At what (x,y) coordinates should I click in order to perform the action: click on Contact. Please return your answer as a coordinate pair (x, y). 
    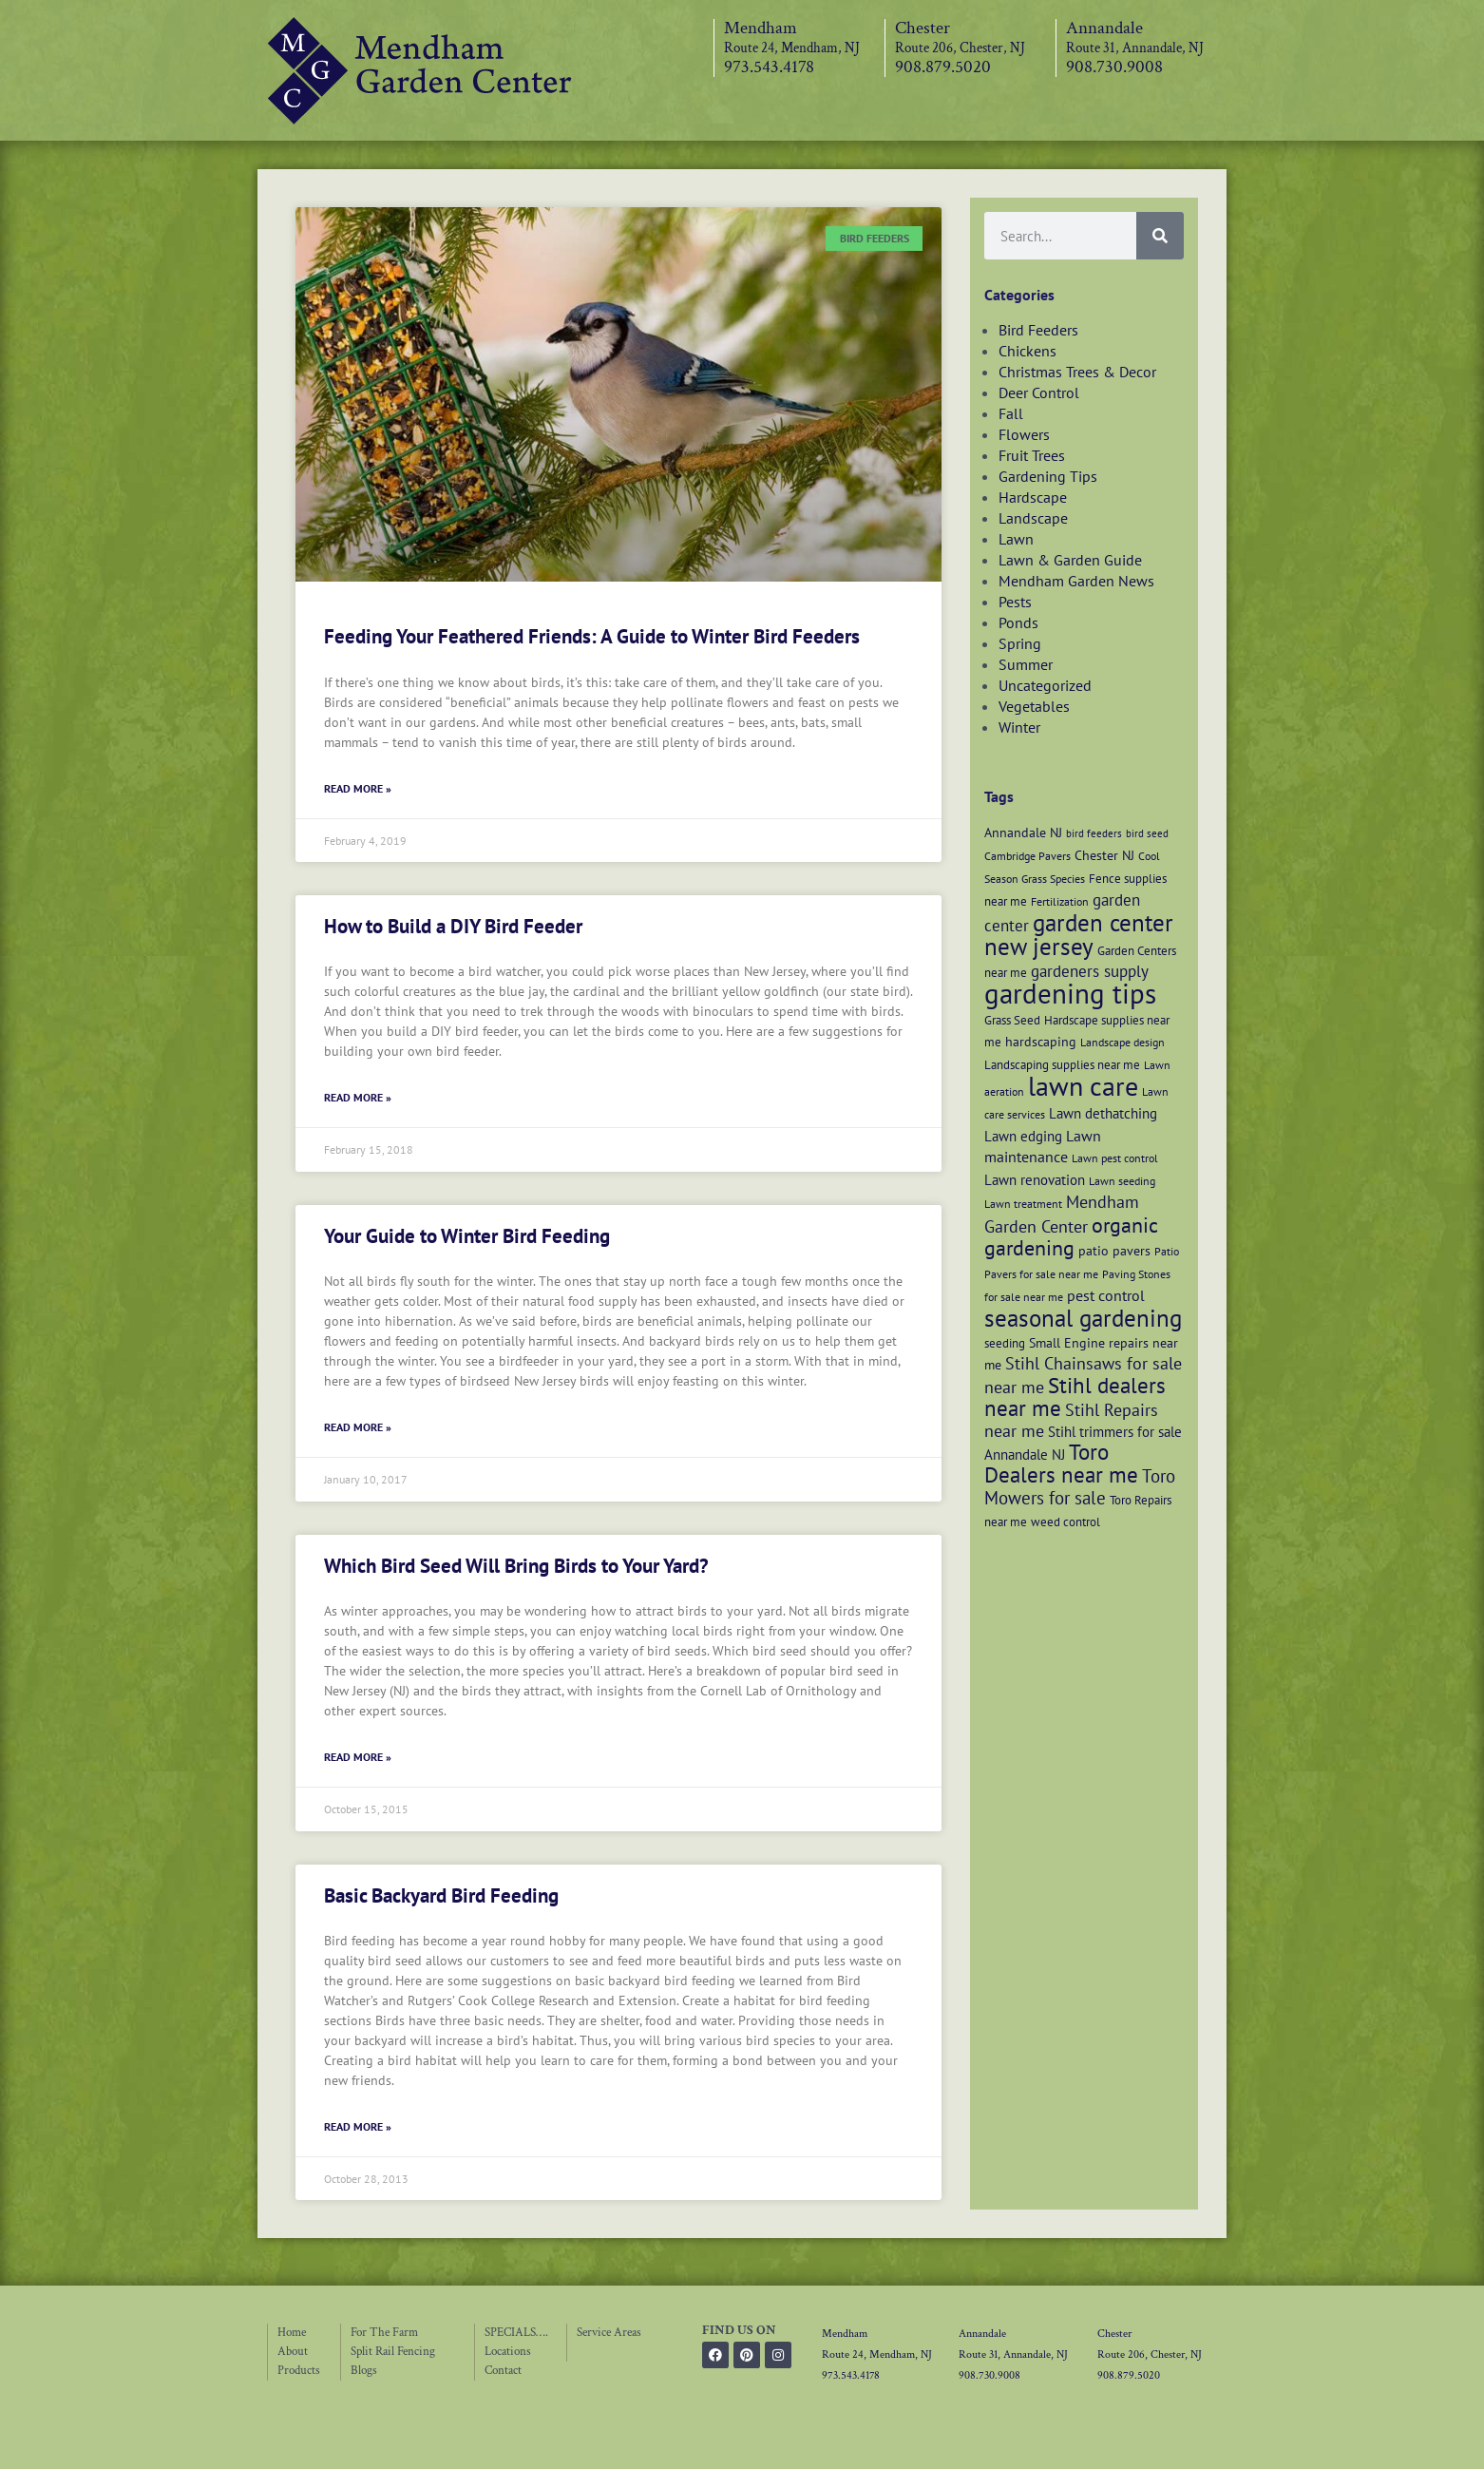
    Looking at the image, I should click on (503, 2371).